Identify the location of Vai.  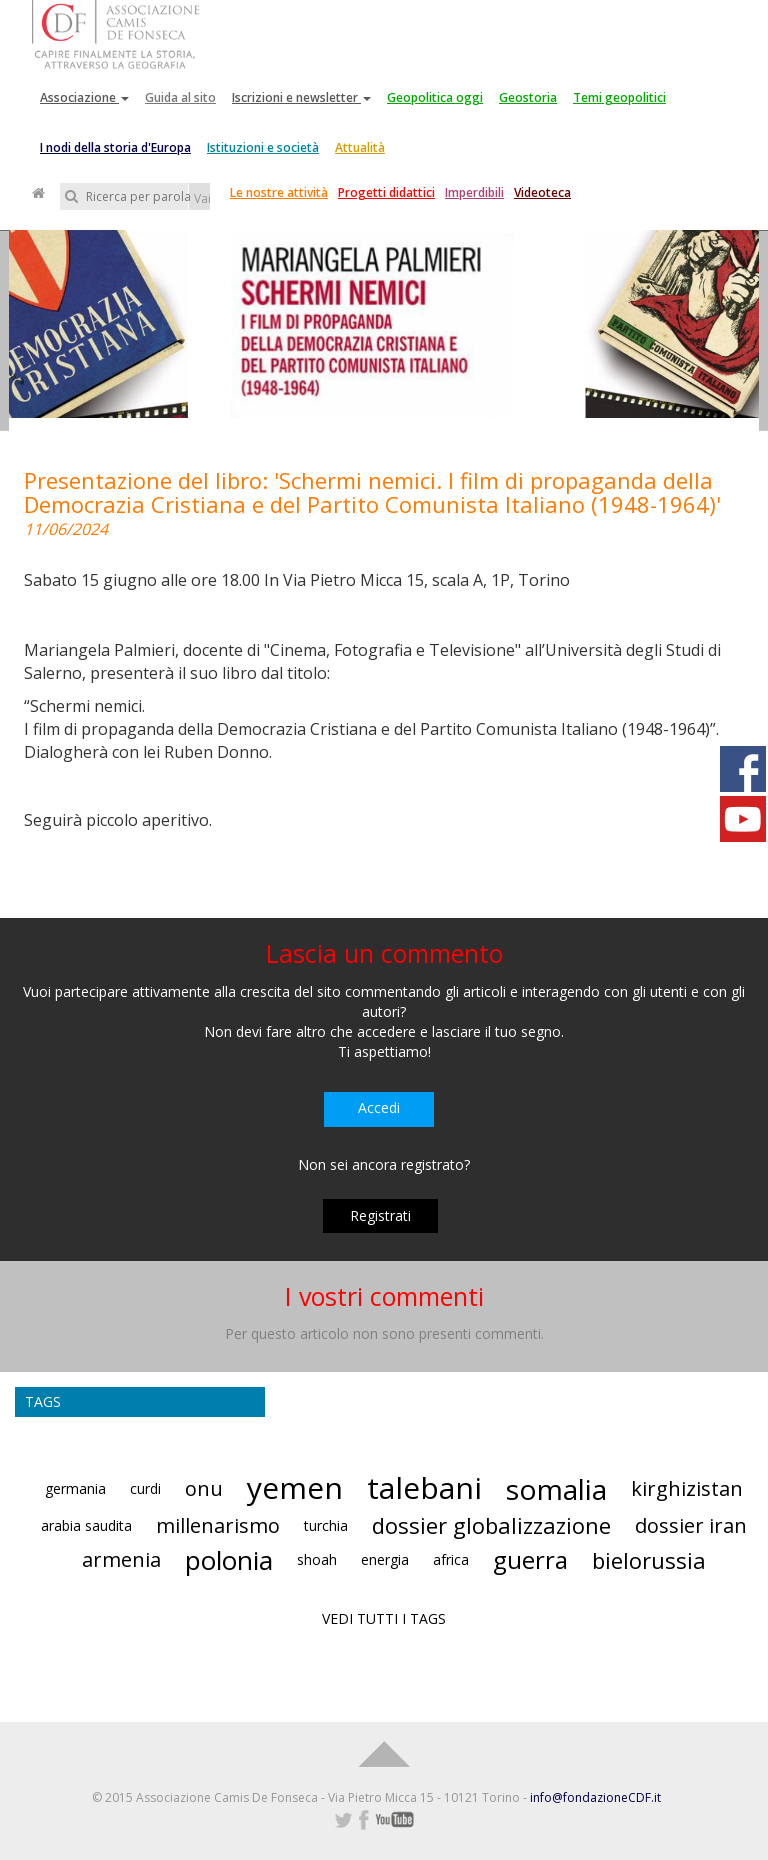
(202, 198).